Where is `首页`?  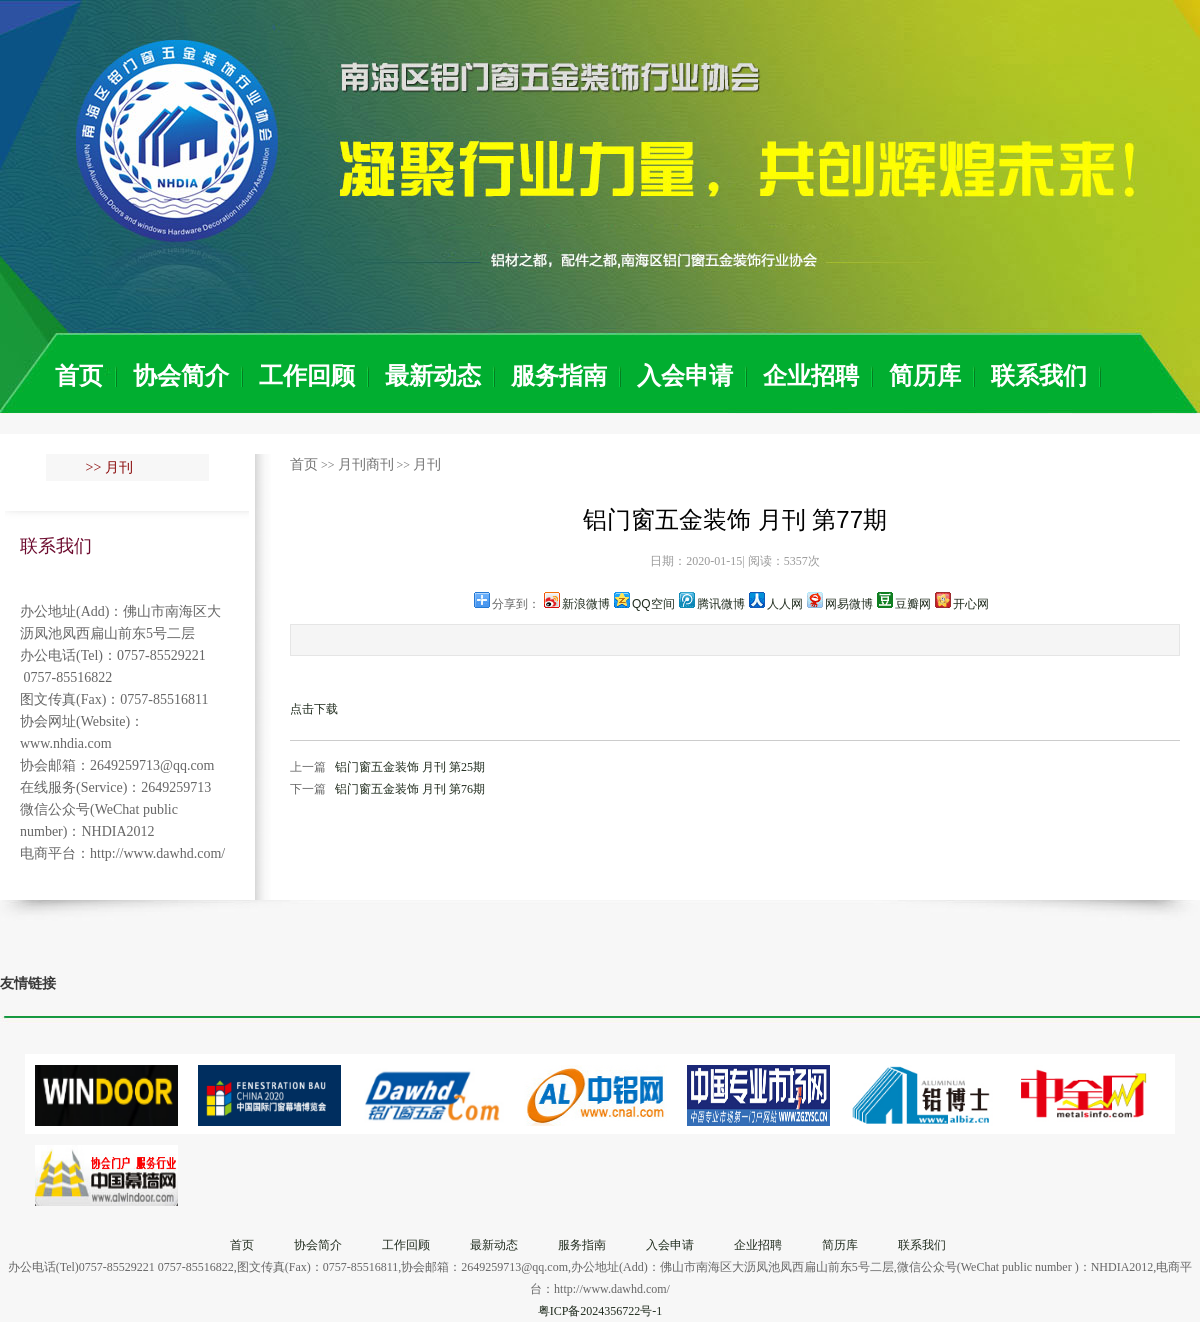 首页 is located at coordinates (79, 376).